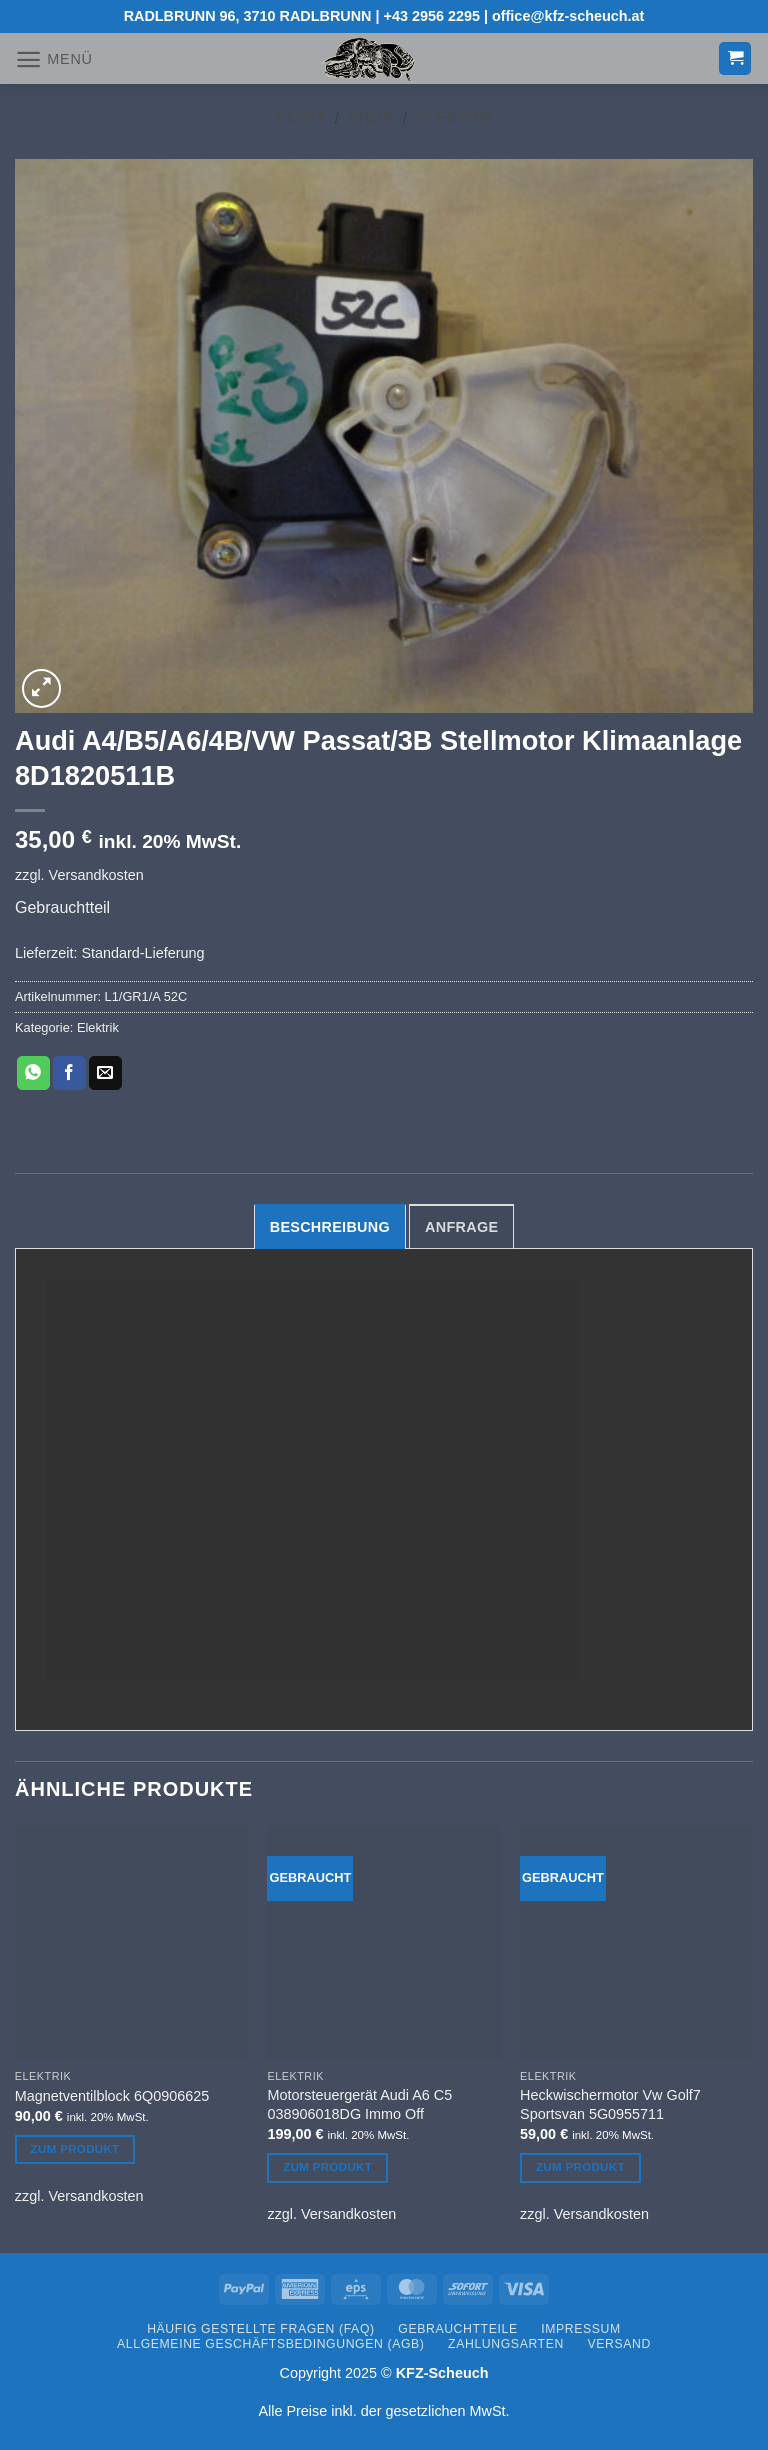 This screenshot has width=768, height=2450. What do you see at coordinates (359, 2104) in the screenshot?
I see `Motorsteuergerät Audi A6 C5 038906018DG Immo Off` at bounding box center [359, 2104].